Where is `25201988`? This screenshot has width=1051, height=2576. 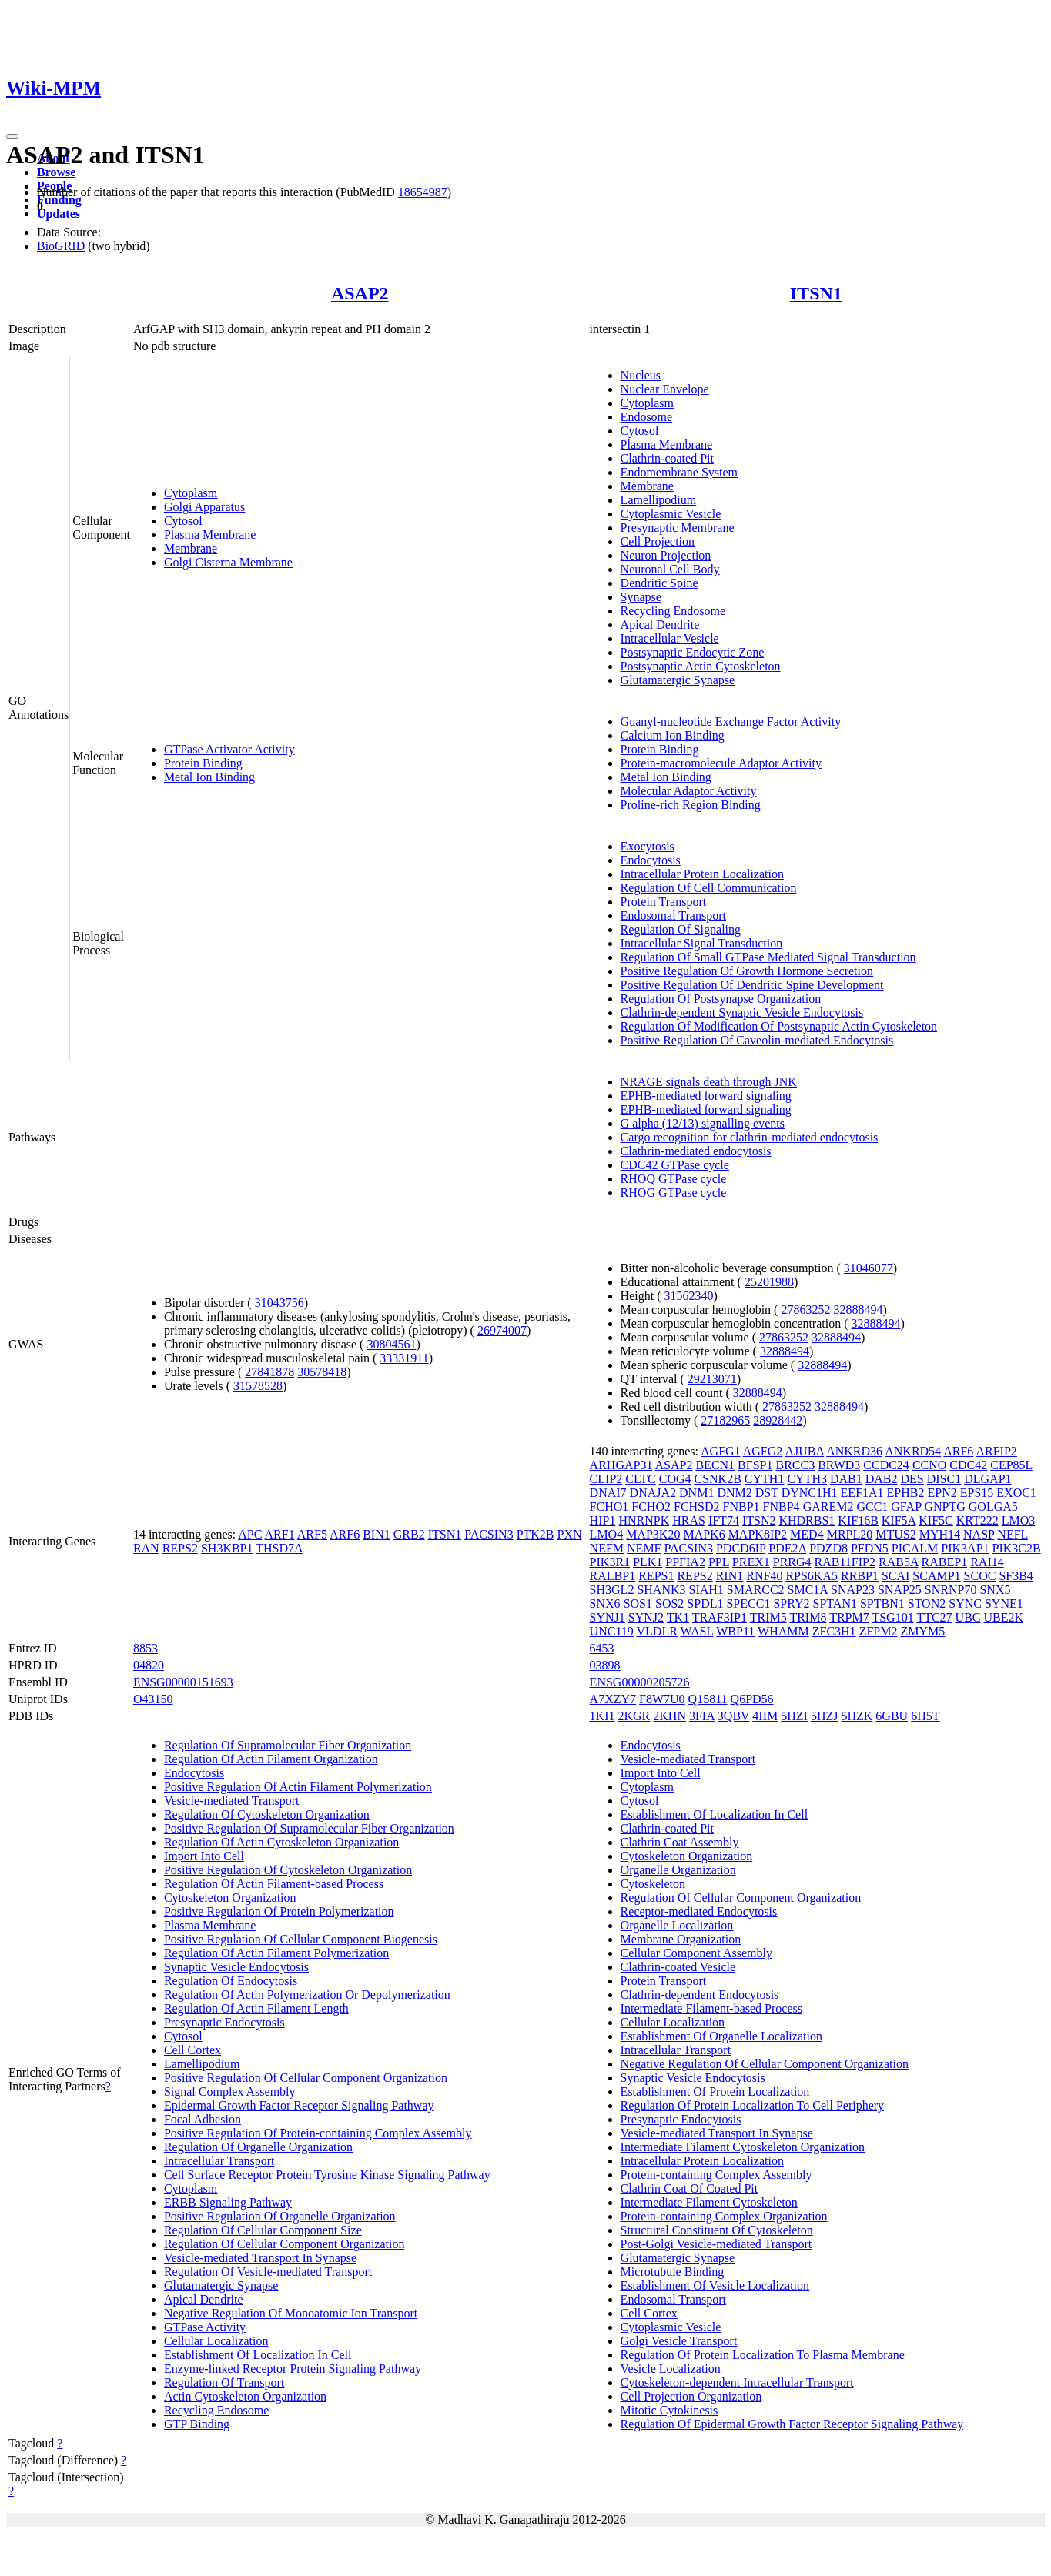 25201988 is located at coordinates (769, 1281).